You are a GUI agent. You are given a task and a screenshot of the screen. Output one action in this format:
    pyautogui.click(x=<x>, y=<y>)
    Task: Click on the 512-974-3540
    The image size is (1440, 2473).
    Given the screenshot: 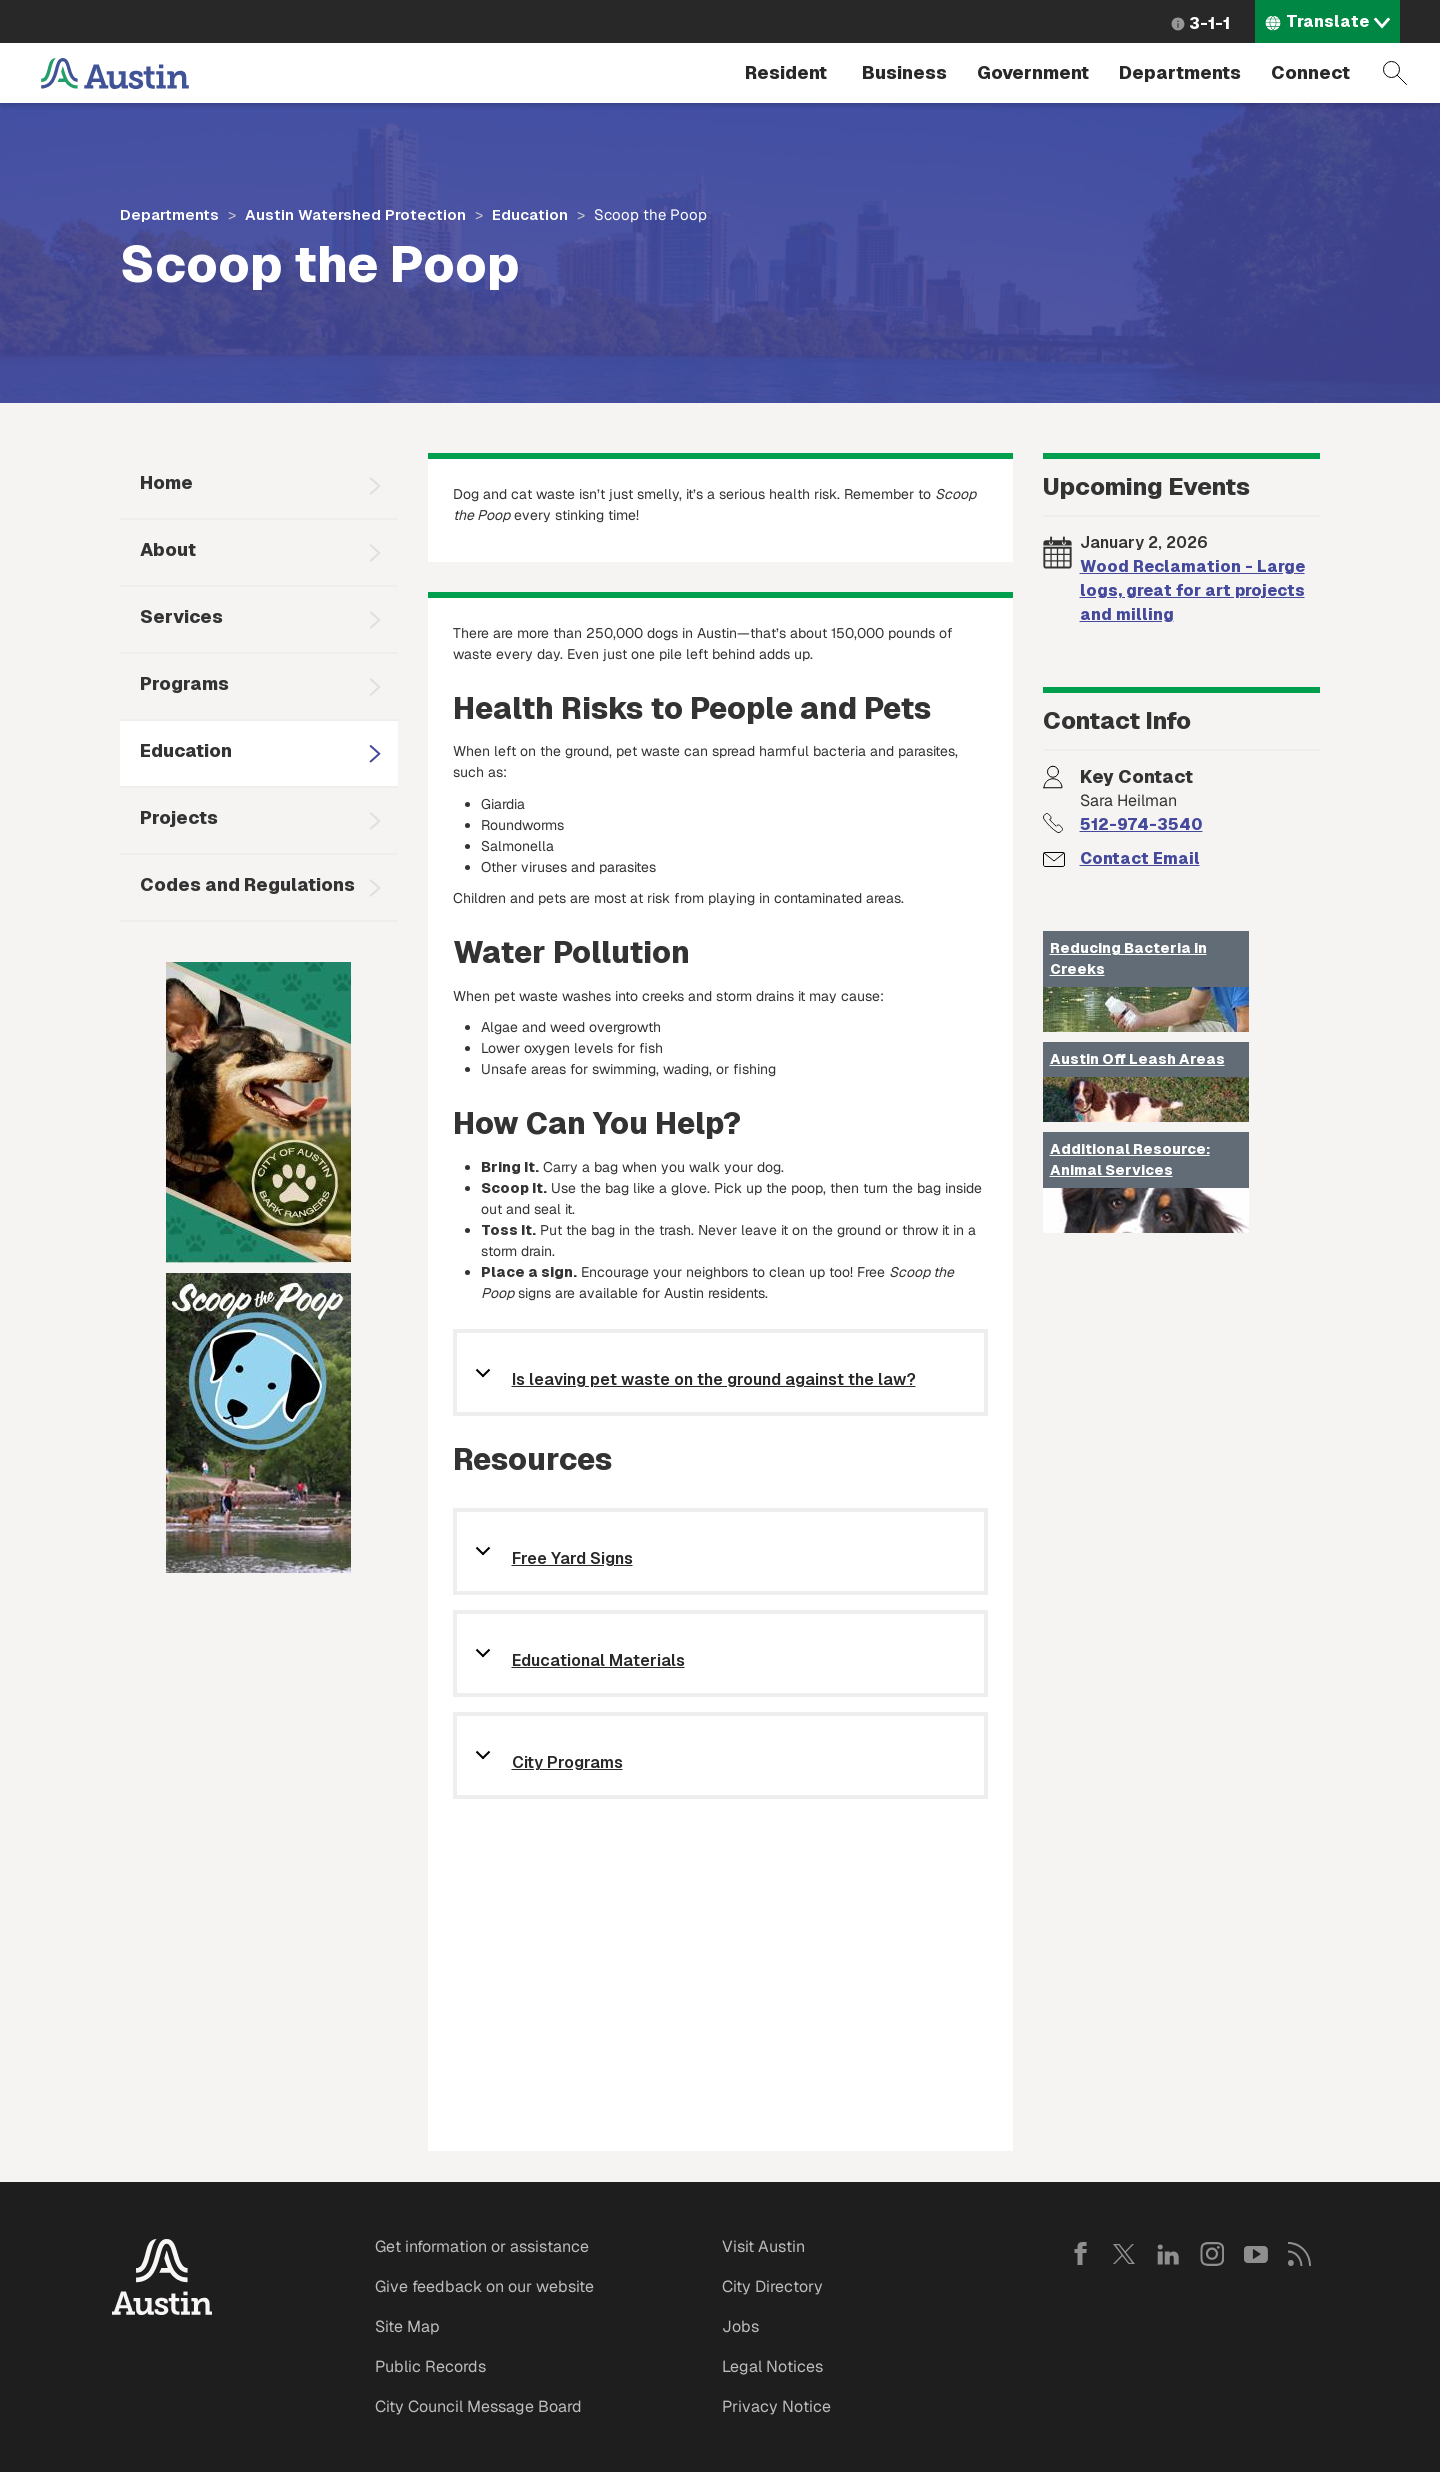 What is the action you would take?
    pyautogui.click(x=1141, y=824)
    